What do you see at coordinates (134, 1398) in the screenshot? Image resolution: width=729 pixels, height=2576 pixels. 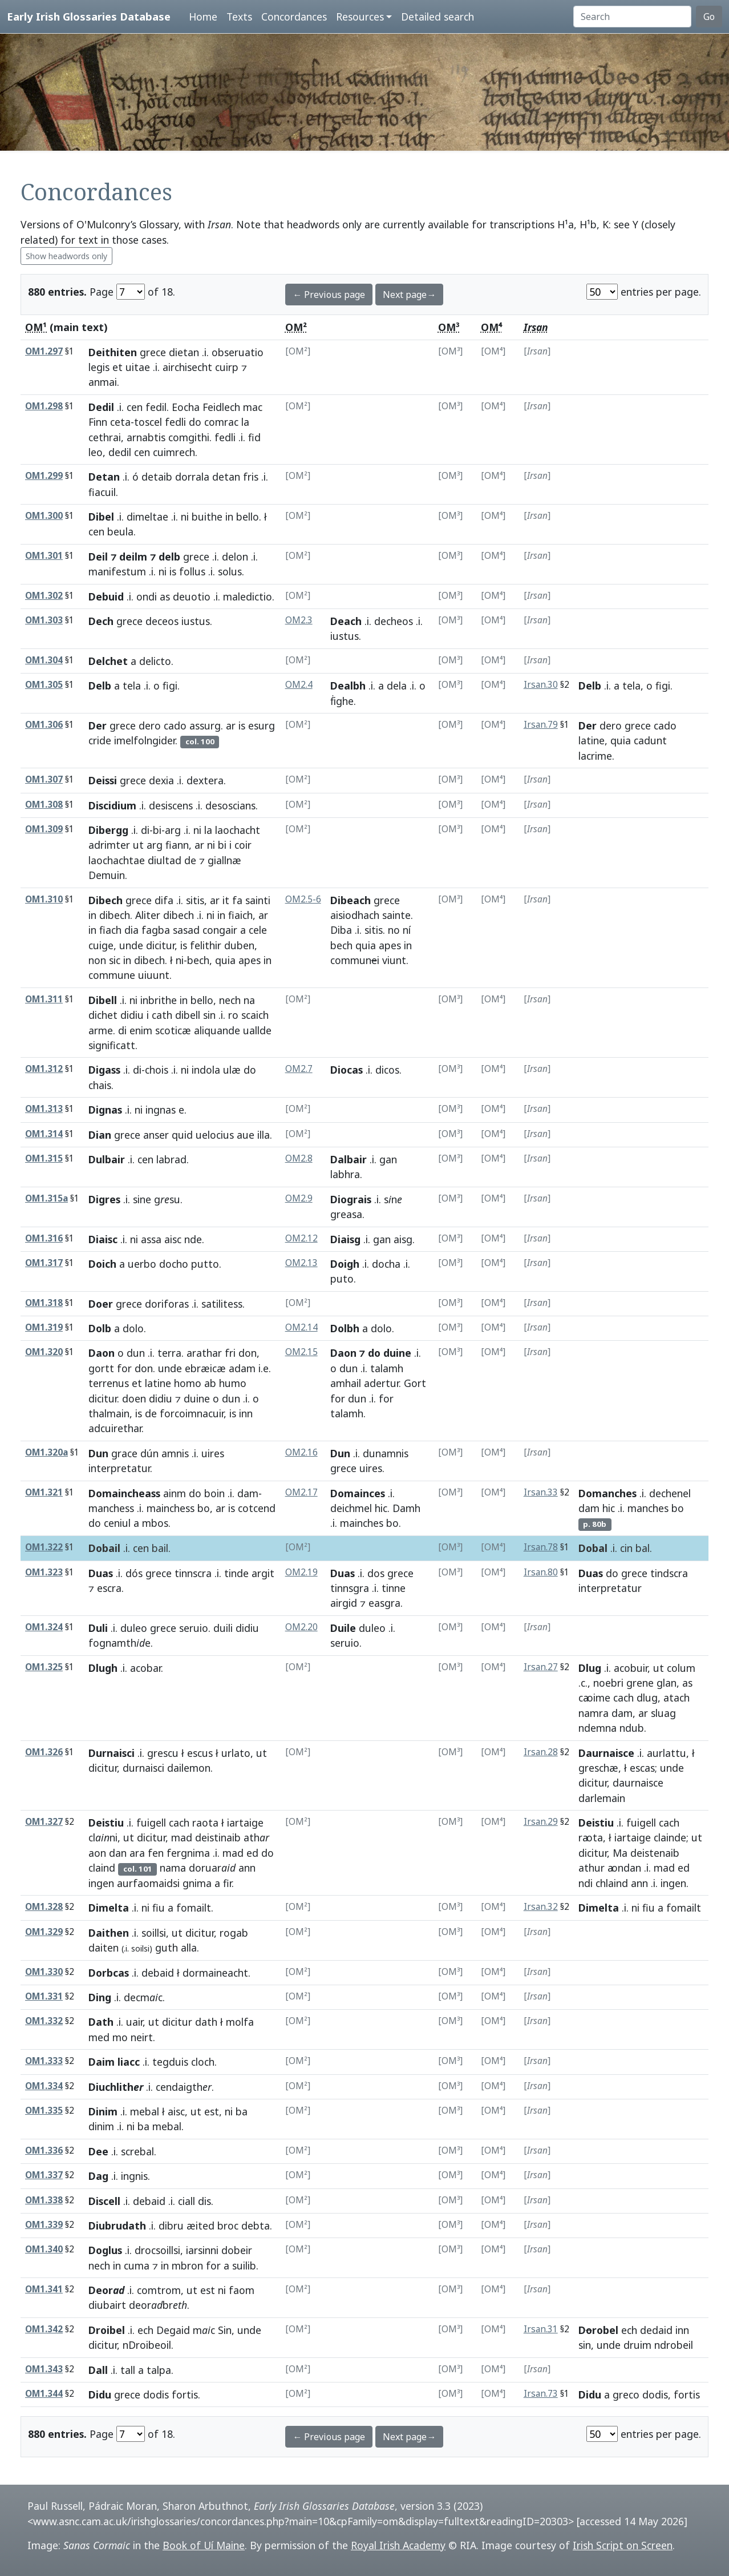 I see `doen` at bounding box center [134, 1398].